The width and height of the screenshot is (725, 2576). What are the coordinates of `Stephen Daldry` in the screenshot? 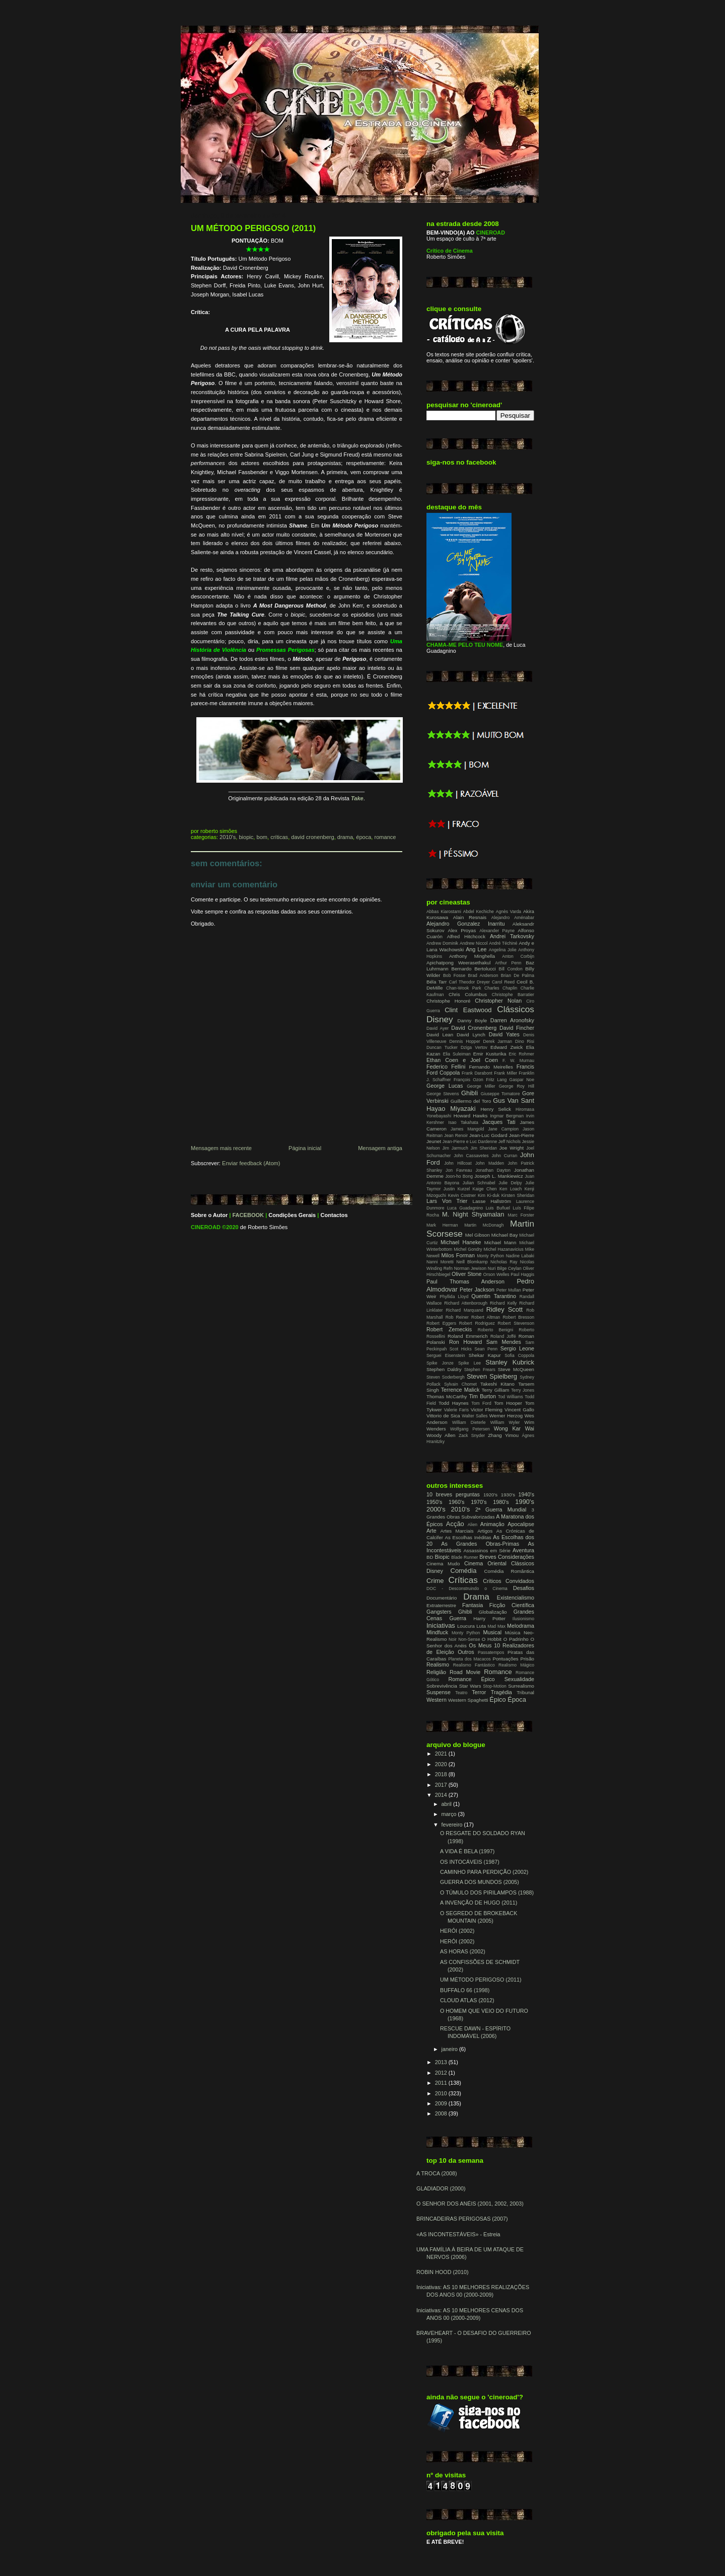 It's located at (443, 1369).